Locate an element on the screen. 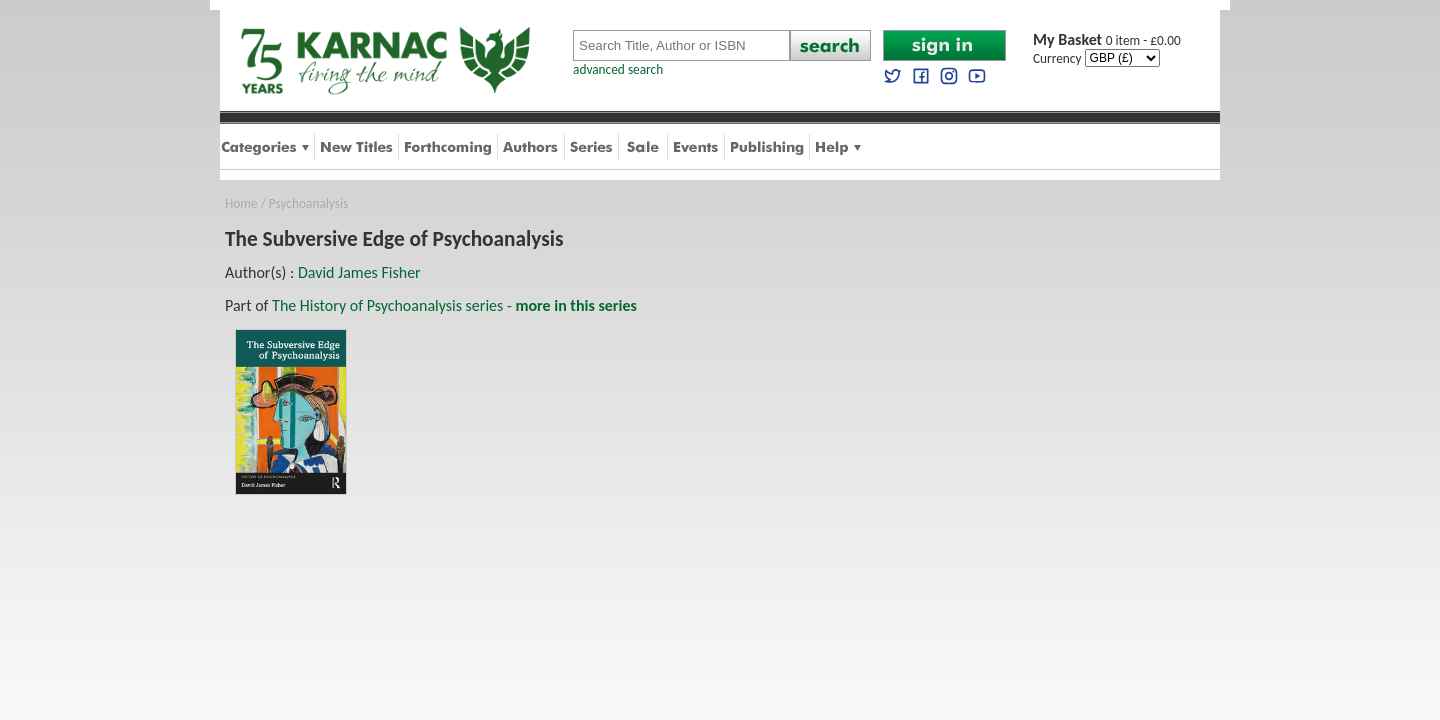  David James Fisher is located at coordinates (359, 272).